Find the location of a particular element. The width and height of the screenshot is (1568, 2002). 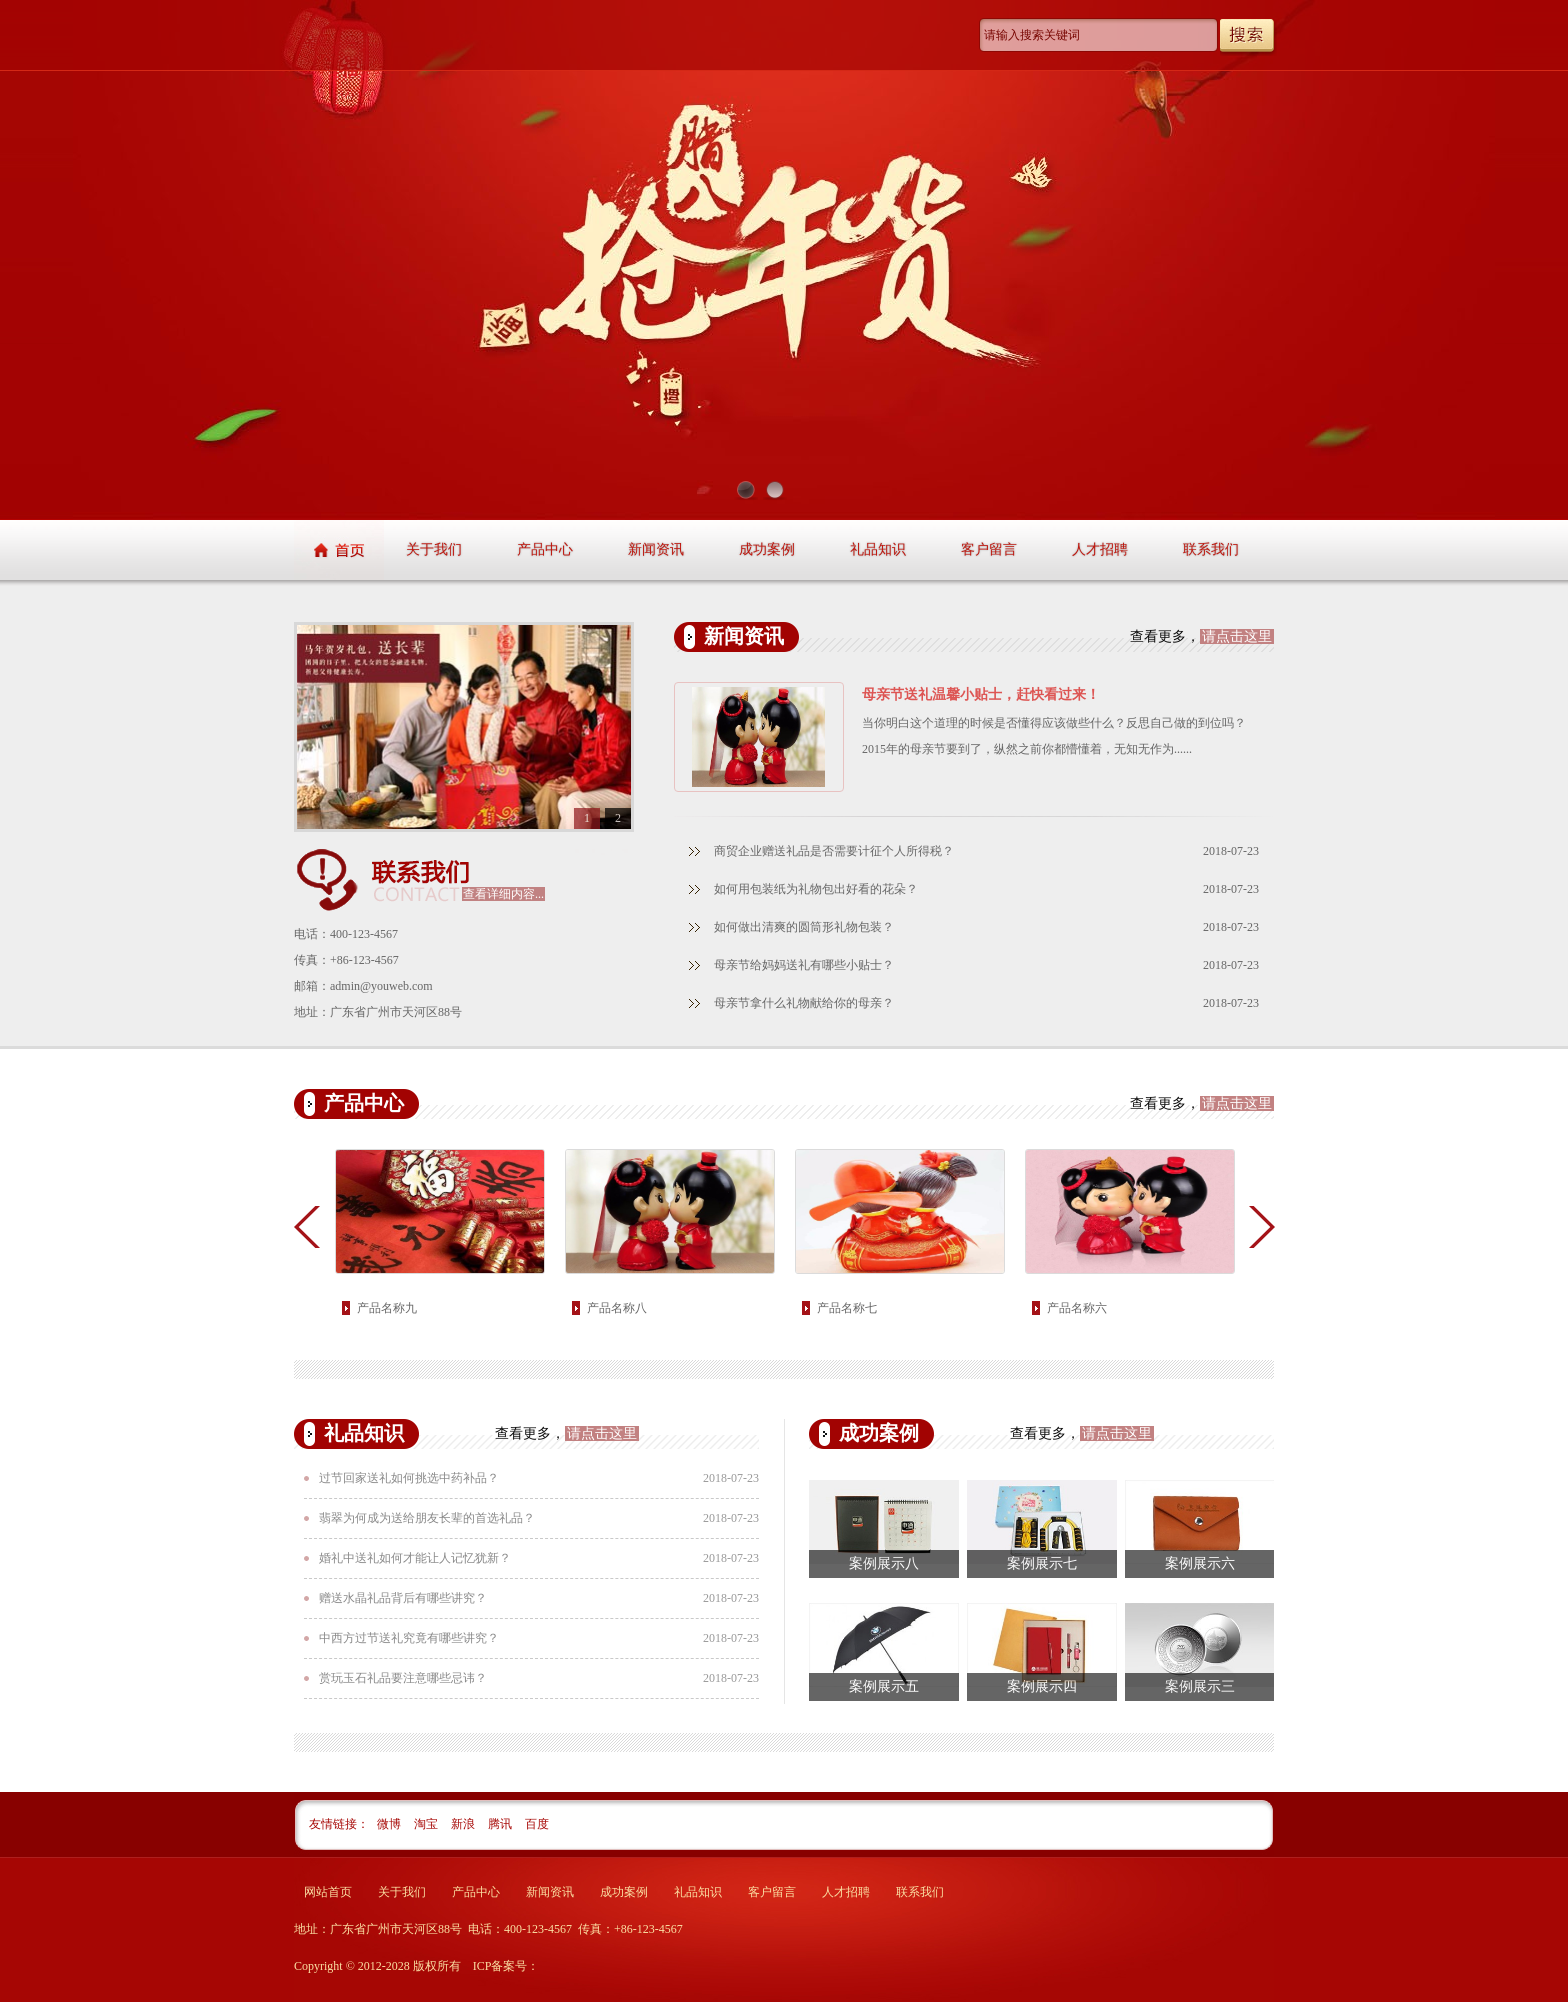

联系我们 is located at coordinates (1211, 549).